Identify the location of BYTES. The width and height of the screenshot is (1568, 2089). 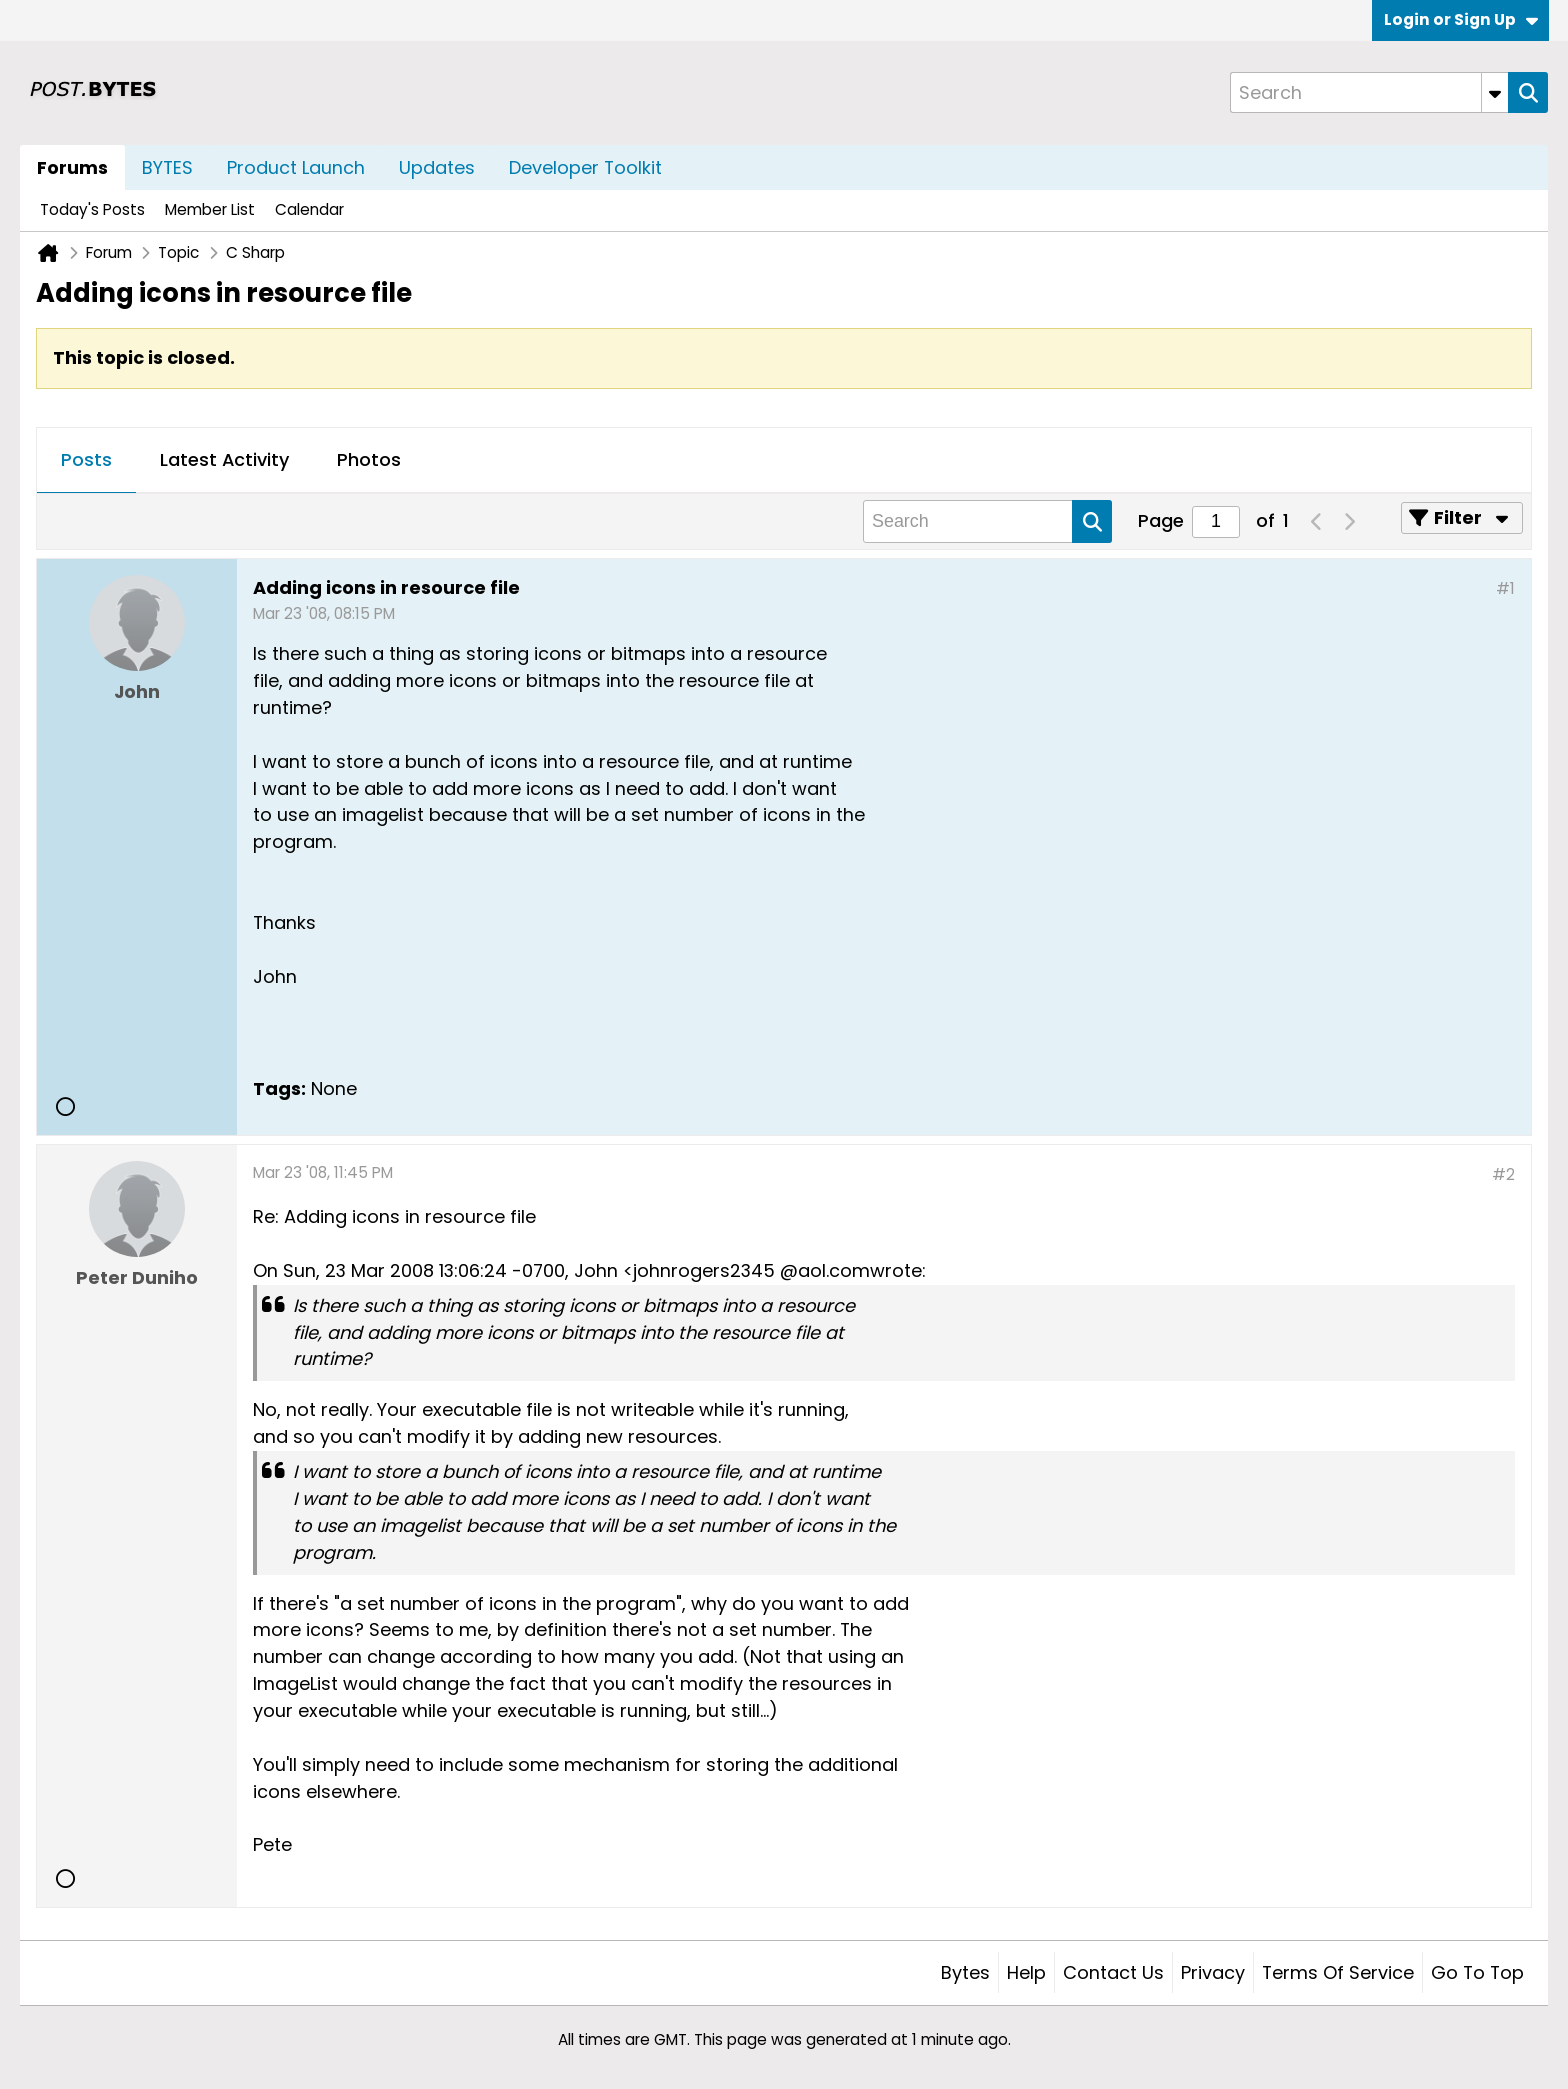
(167, 167).